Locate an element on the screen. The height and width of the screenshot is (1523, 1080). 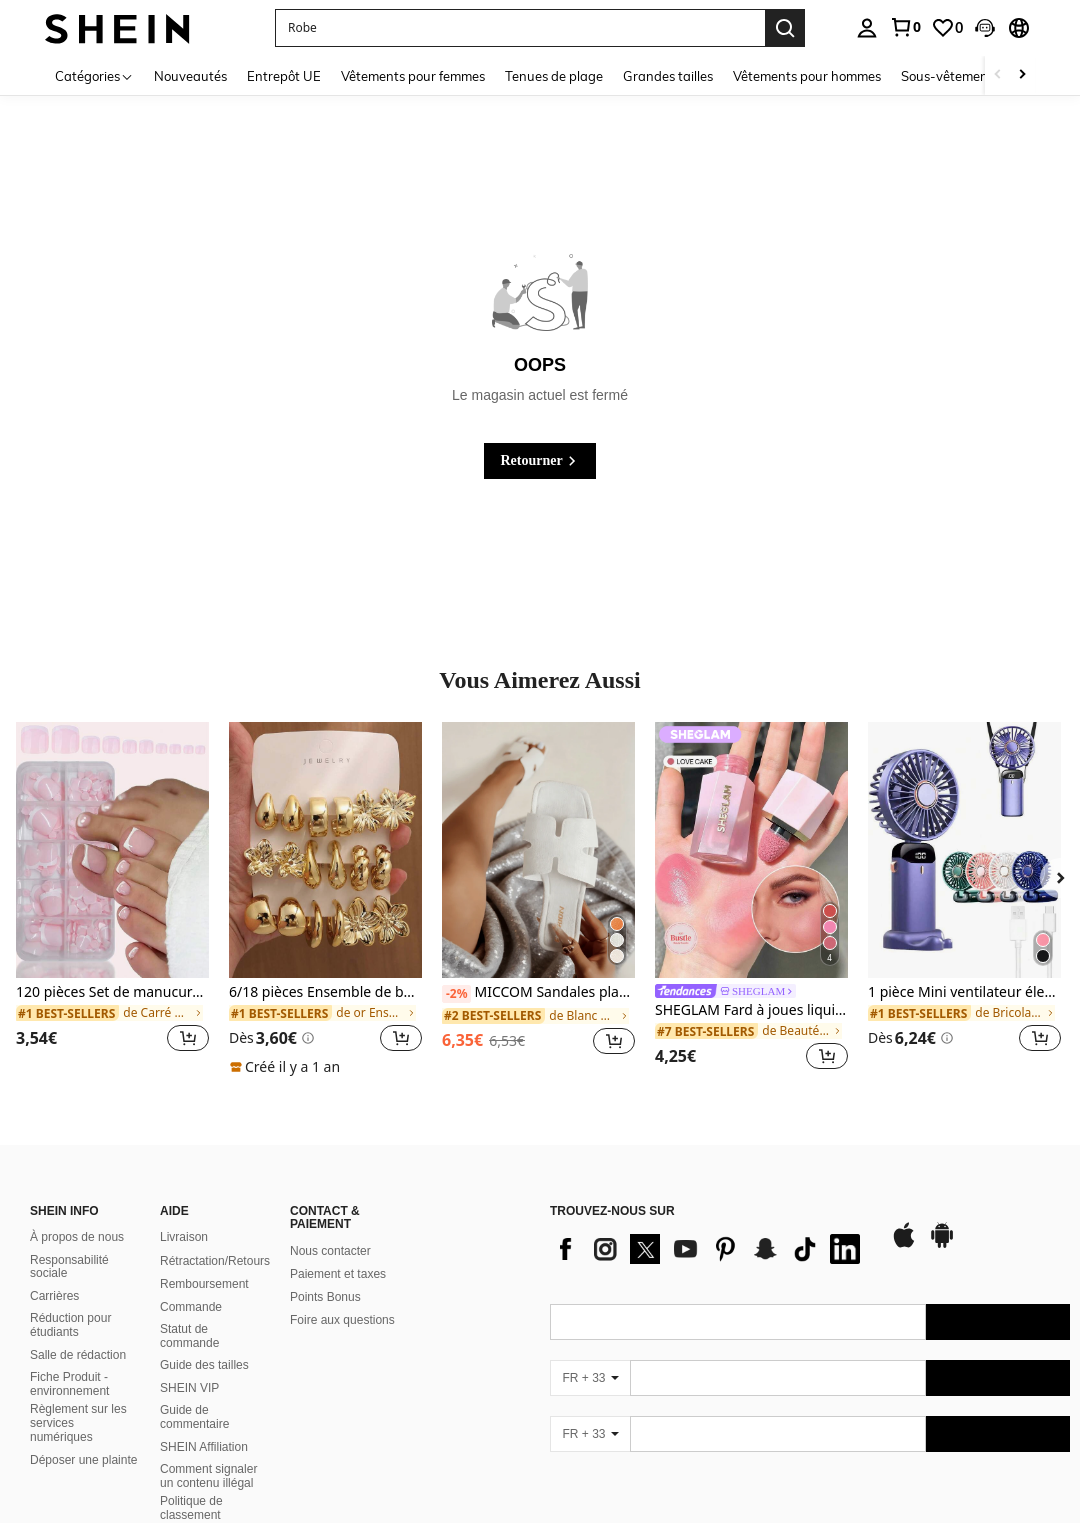
Livraison is located at coordinates (184, 1237).